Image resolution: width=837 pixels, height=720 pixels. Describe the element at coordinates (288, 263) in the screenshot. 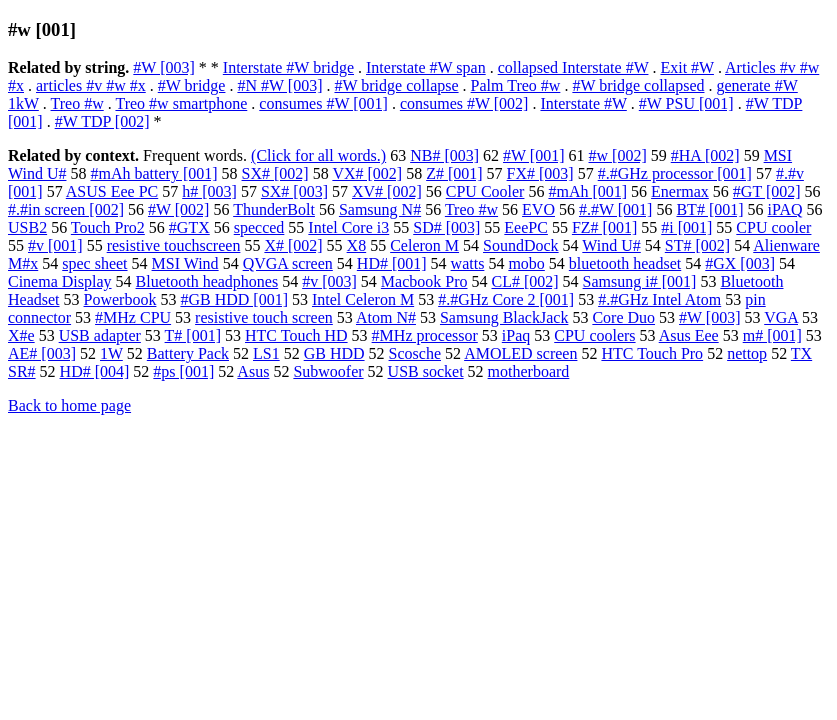

I see `QVGA screen` at that location.